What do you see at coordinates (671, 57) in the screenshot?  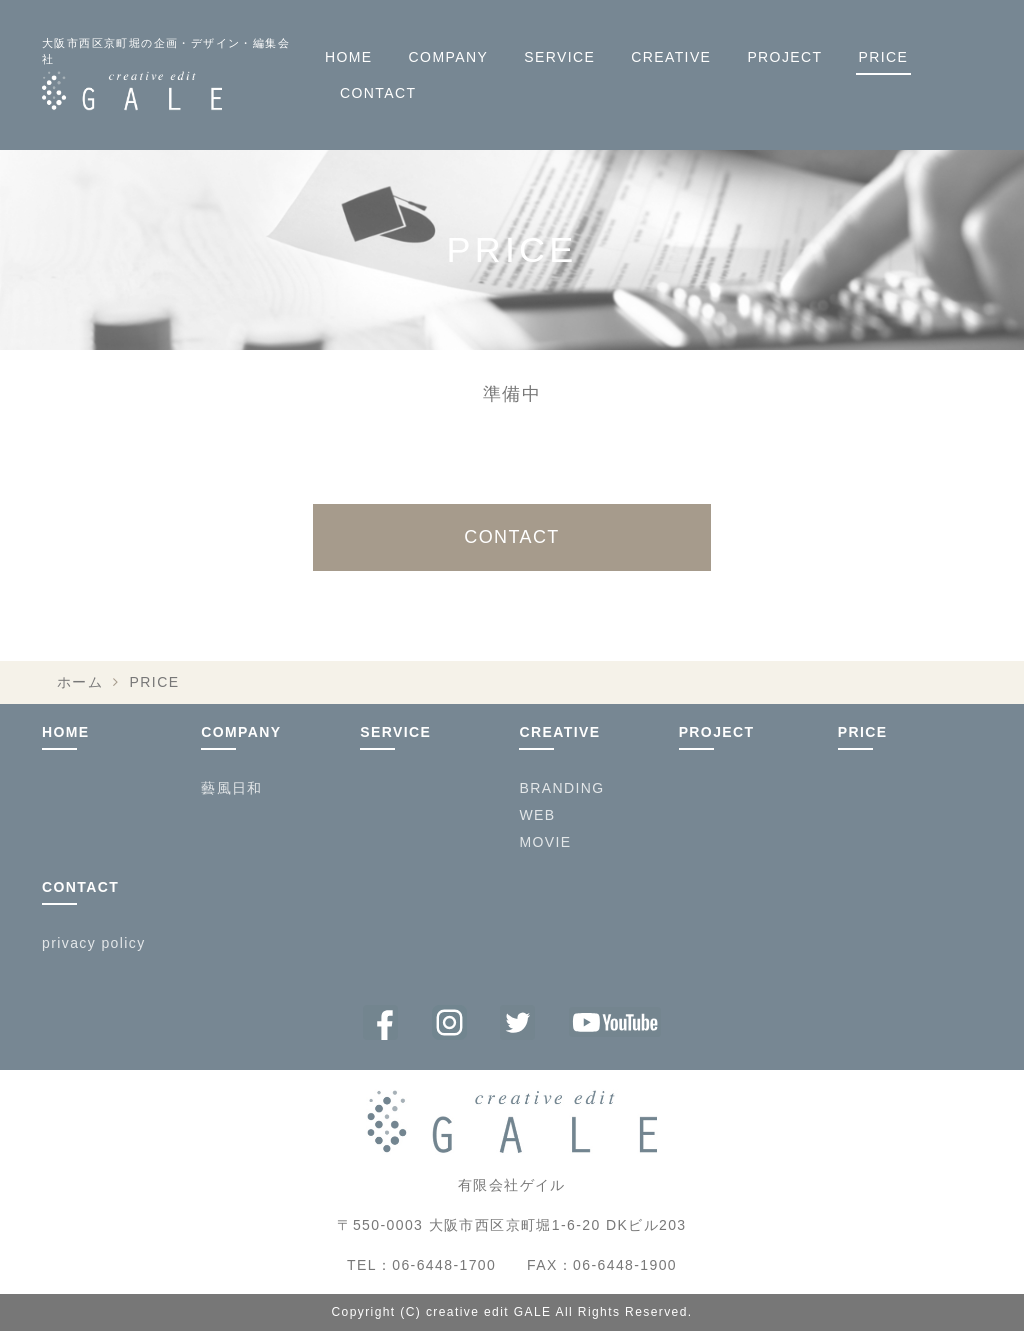 I see `CREATIVE` at bounding box center [671, 57].